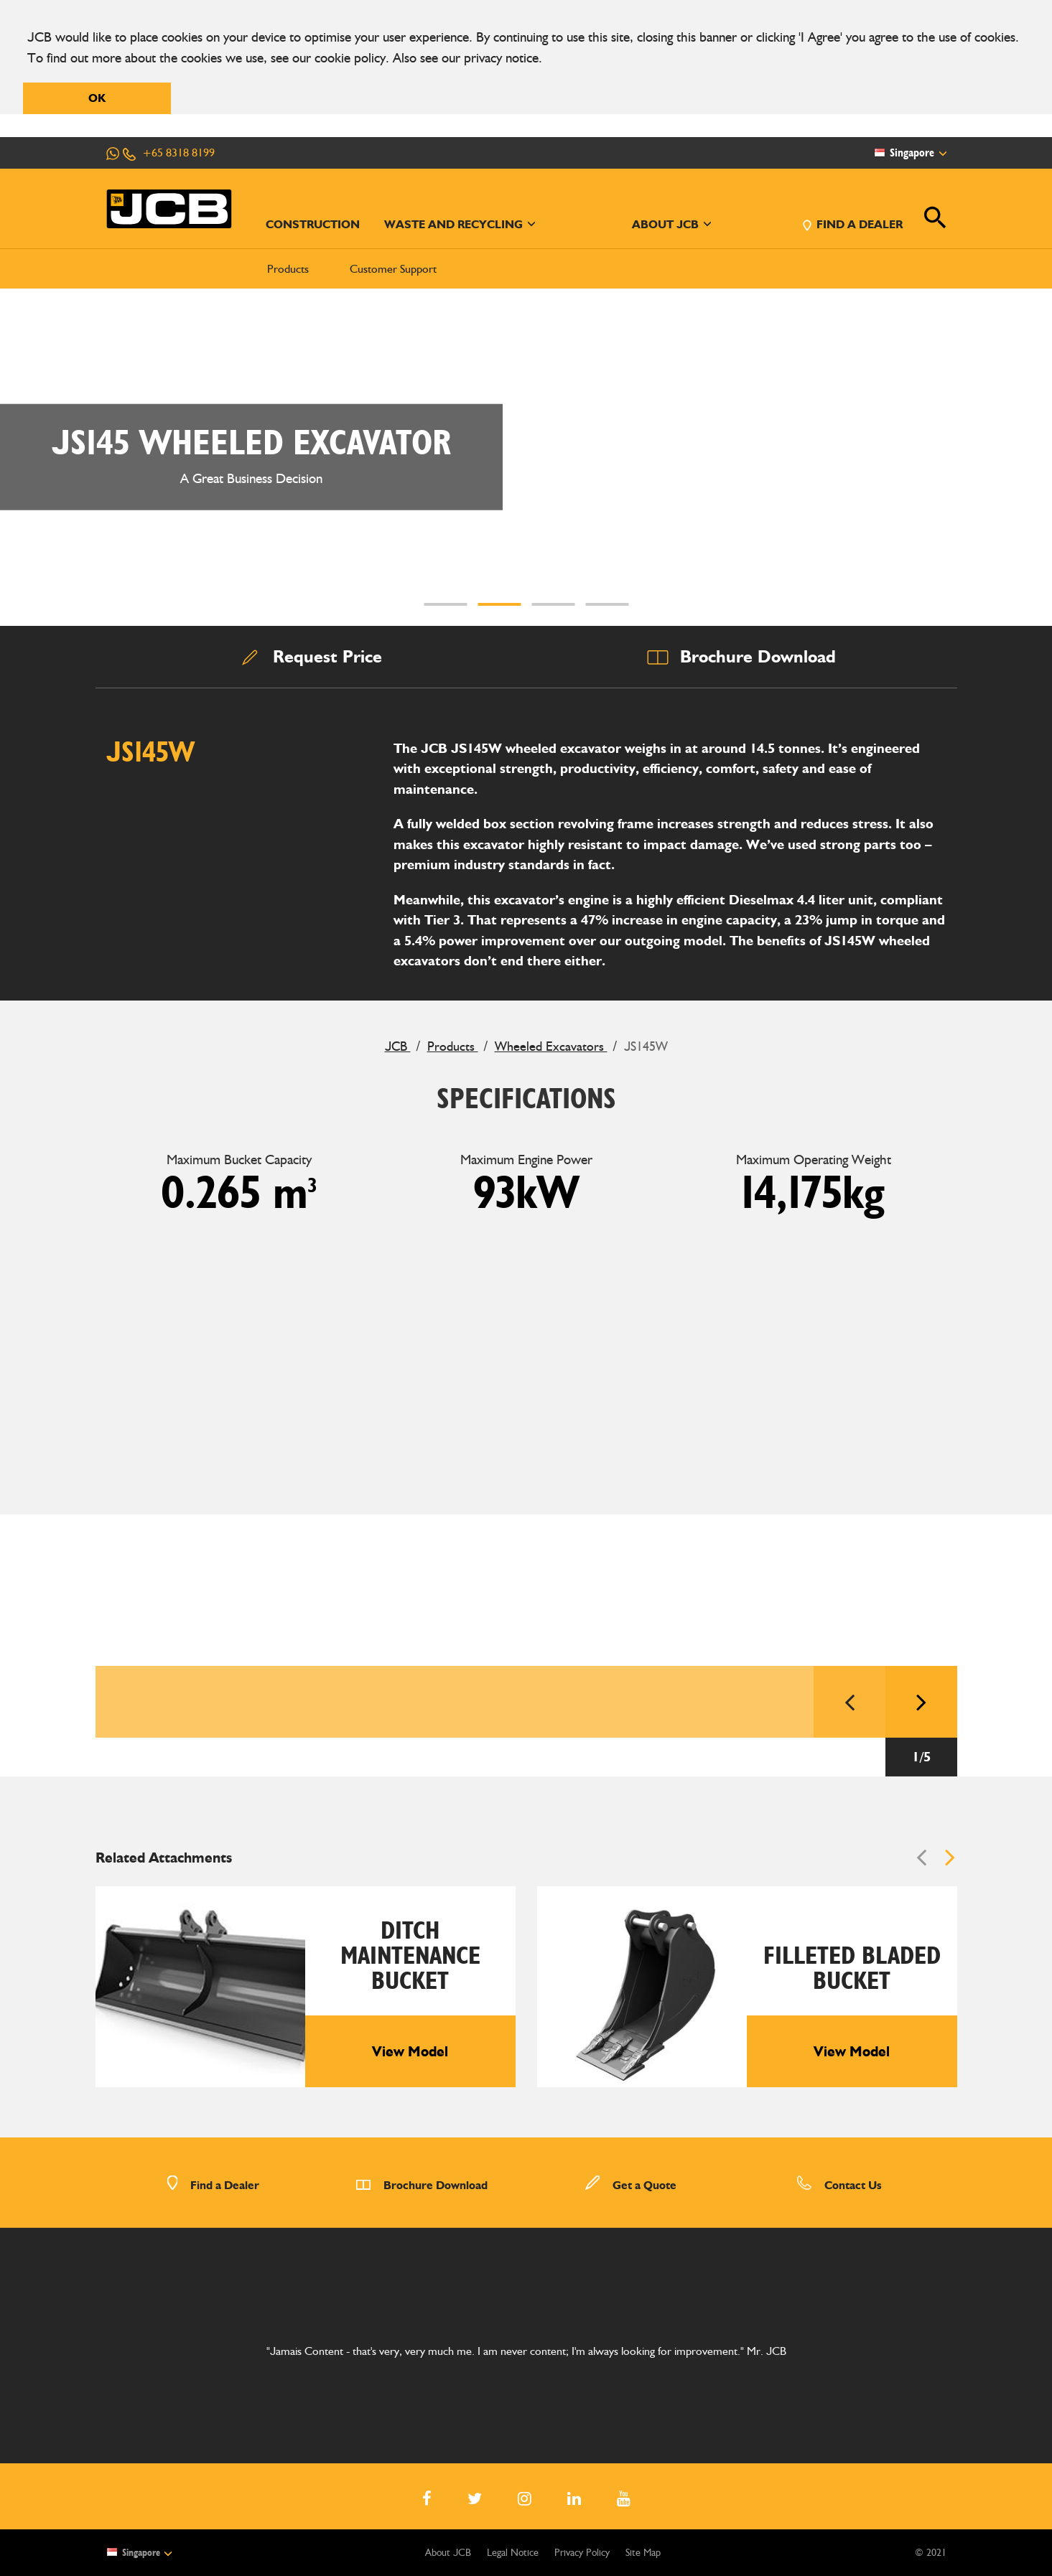 The height and width of the screenshot is (2576, 1052). I want to click on Wheeled Excavators, so click(551, 1046).